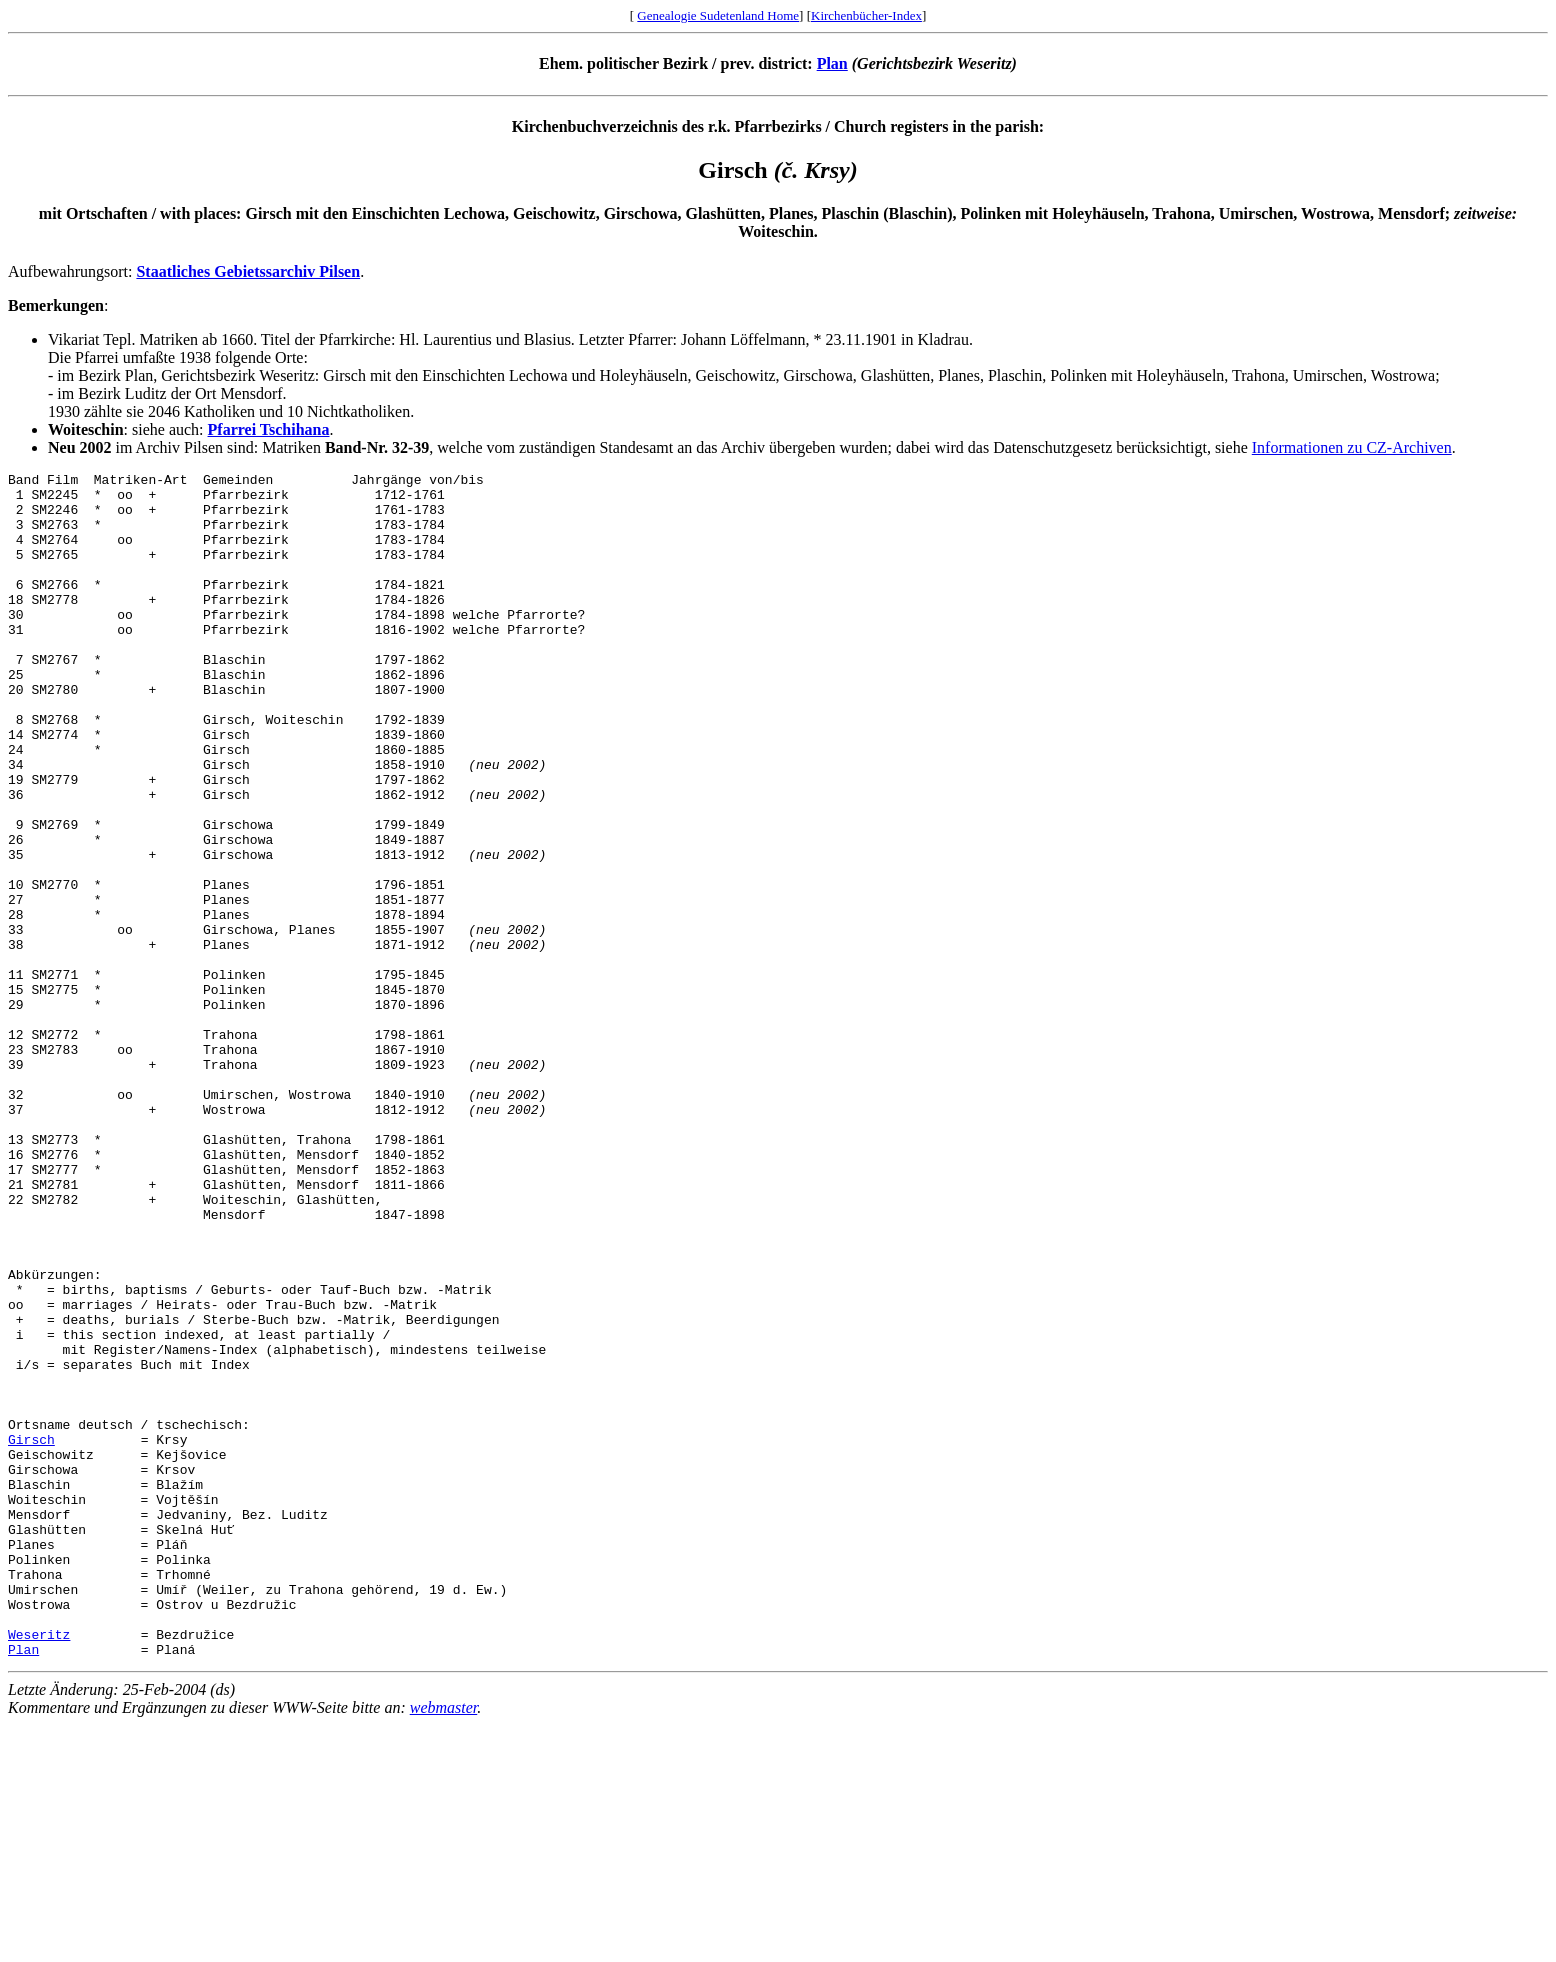 The width and height of the screenshot is (1556, 1962). Describe the element at coordinates (444, 1944) in the screenshot. I see `webmaster` at that location.